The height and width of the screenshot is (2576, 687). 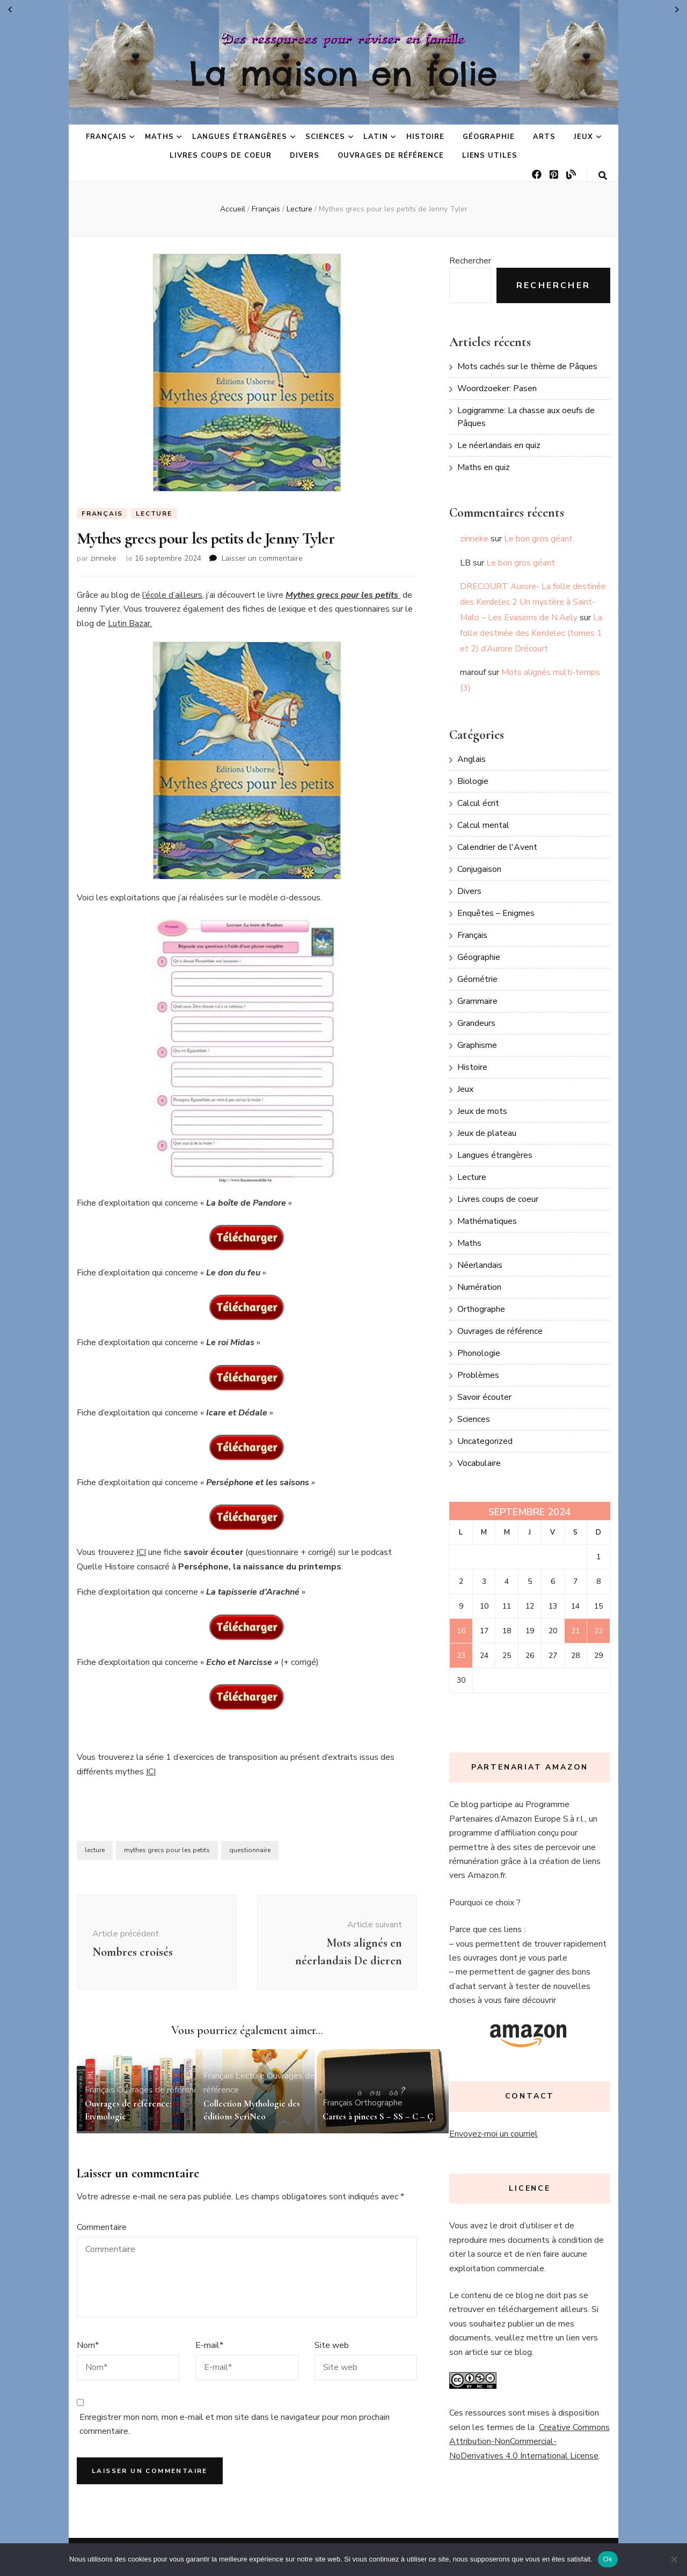 What do you see at coordinates (575, 1631) in the screenshot?
I see `21 [Publications publiées sur 21 September 2024]` at bounding box center [575, 1631].